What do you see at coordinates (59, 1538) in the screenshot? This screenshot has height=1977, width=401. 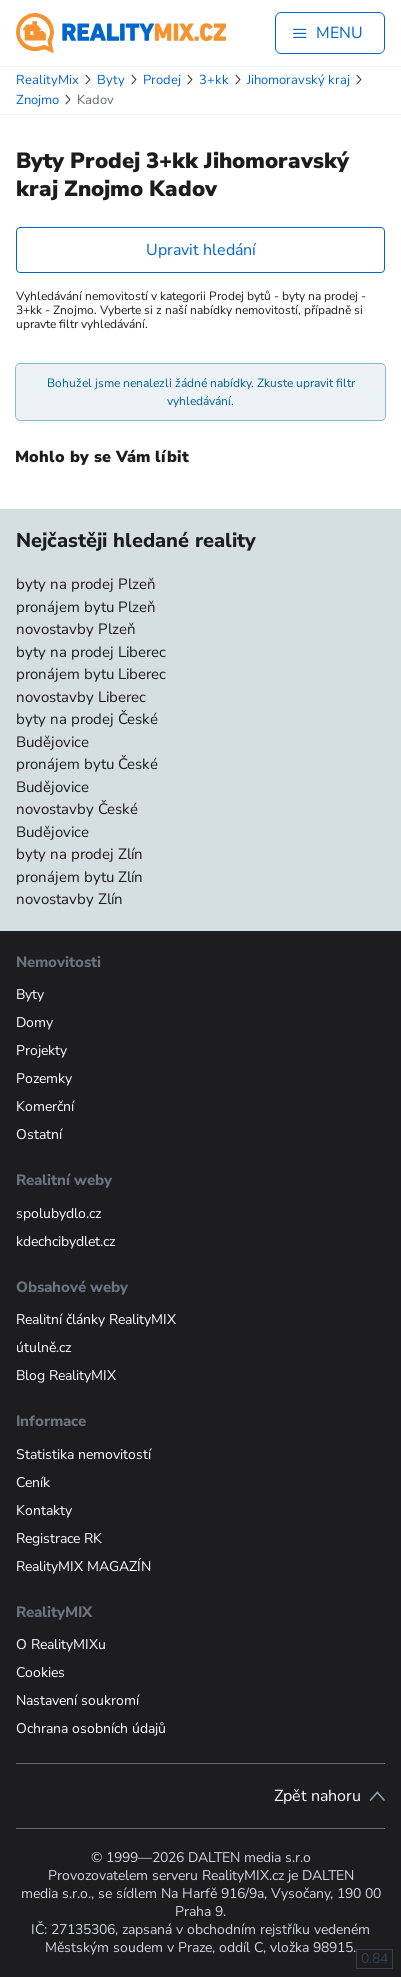 I see `Registrace RK` at bounding box center [59, 1538].